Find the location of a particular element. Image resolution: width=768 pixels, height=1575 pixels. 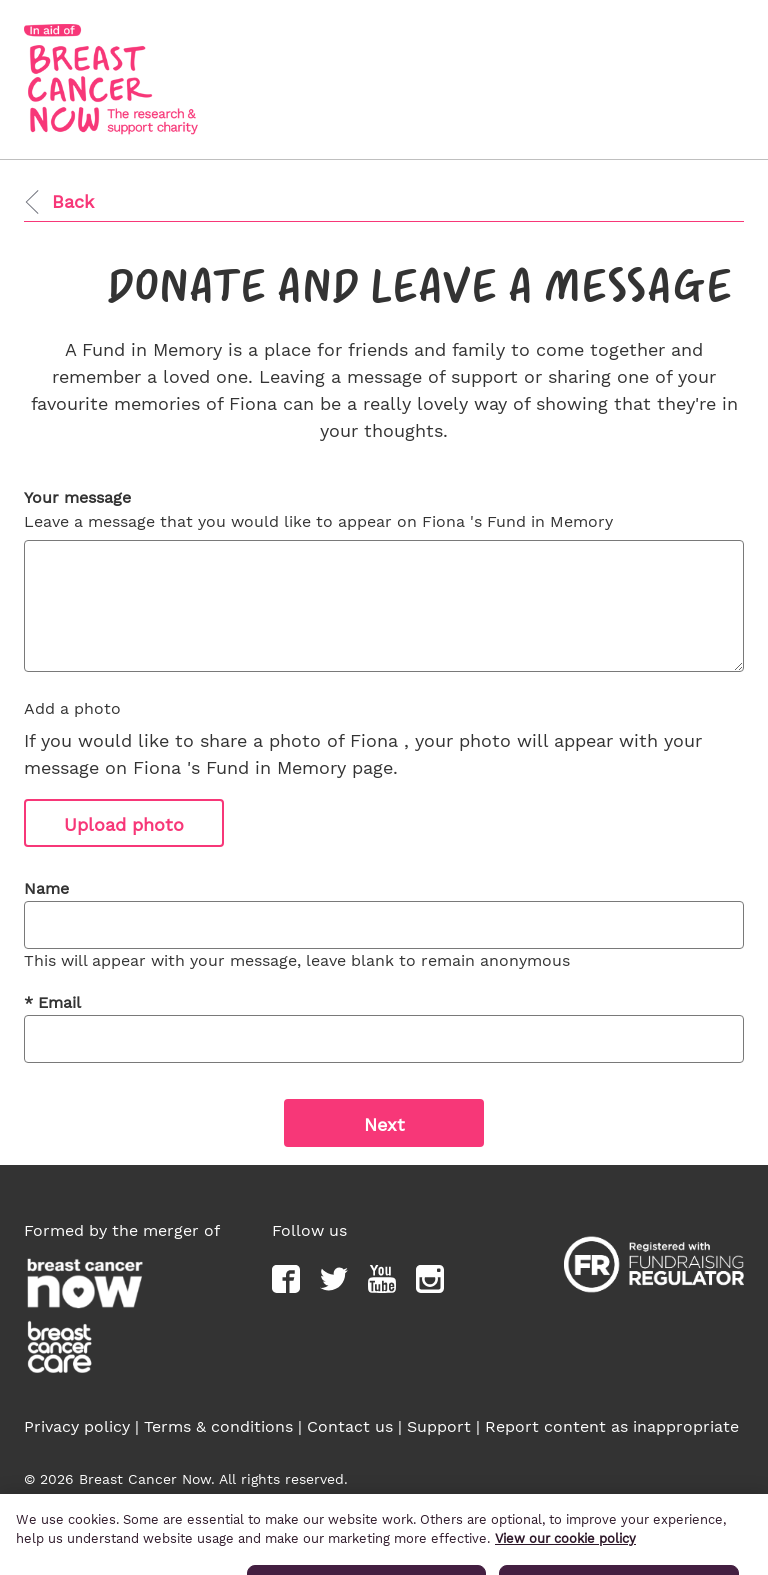

Your message is located at coordinates (77, 497).